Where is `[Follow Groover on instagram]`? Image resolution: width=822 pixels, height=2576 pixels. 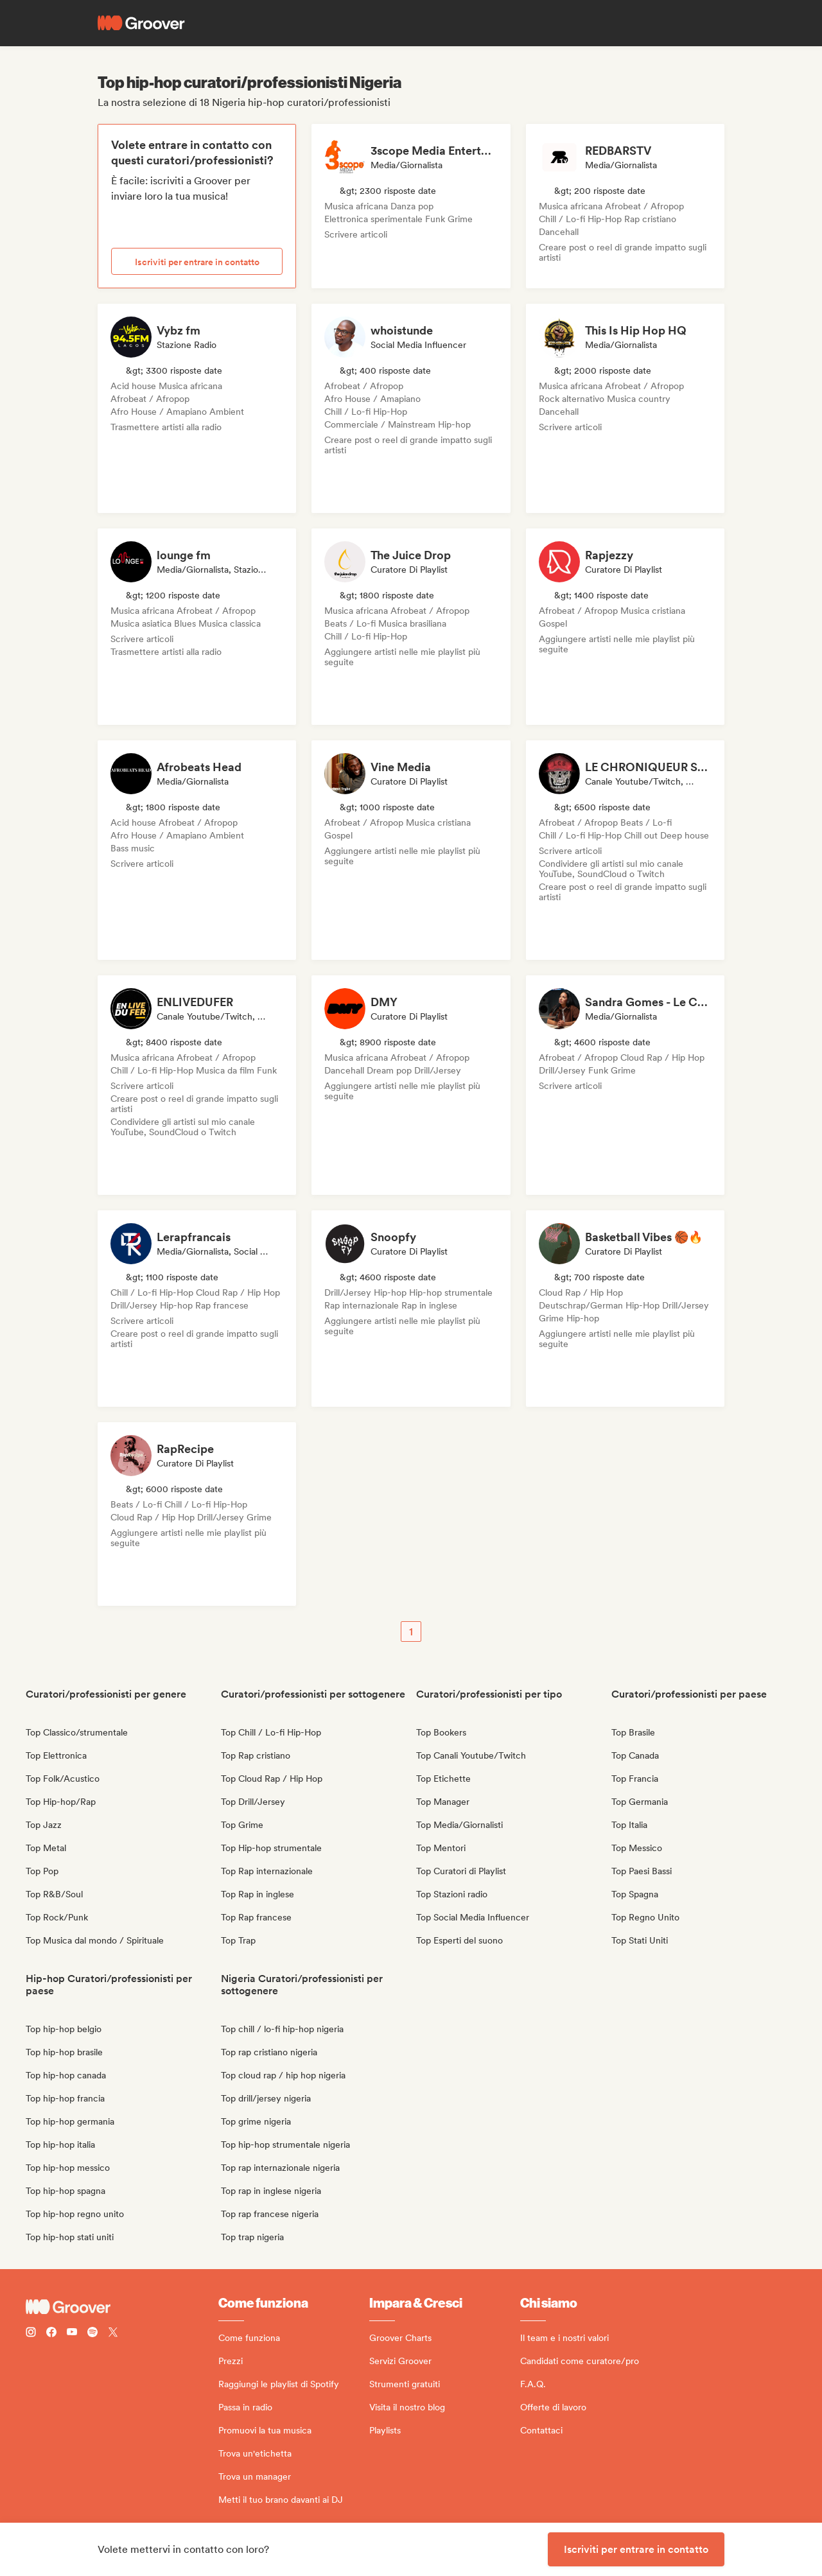 [Follow Groover on instagram] is located at coordinates (31, 2333).